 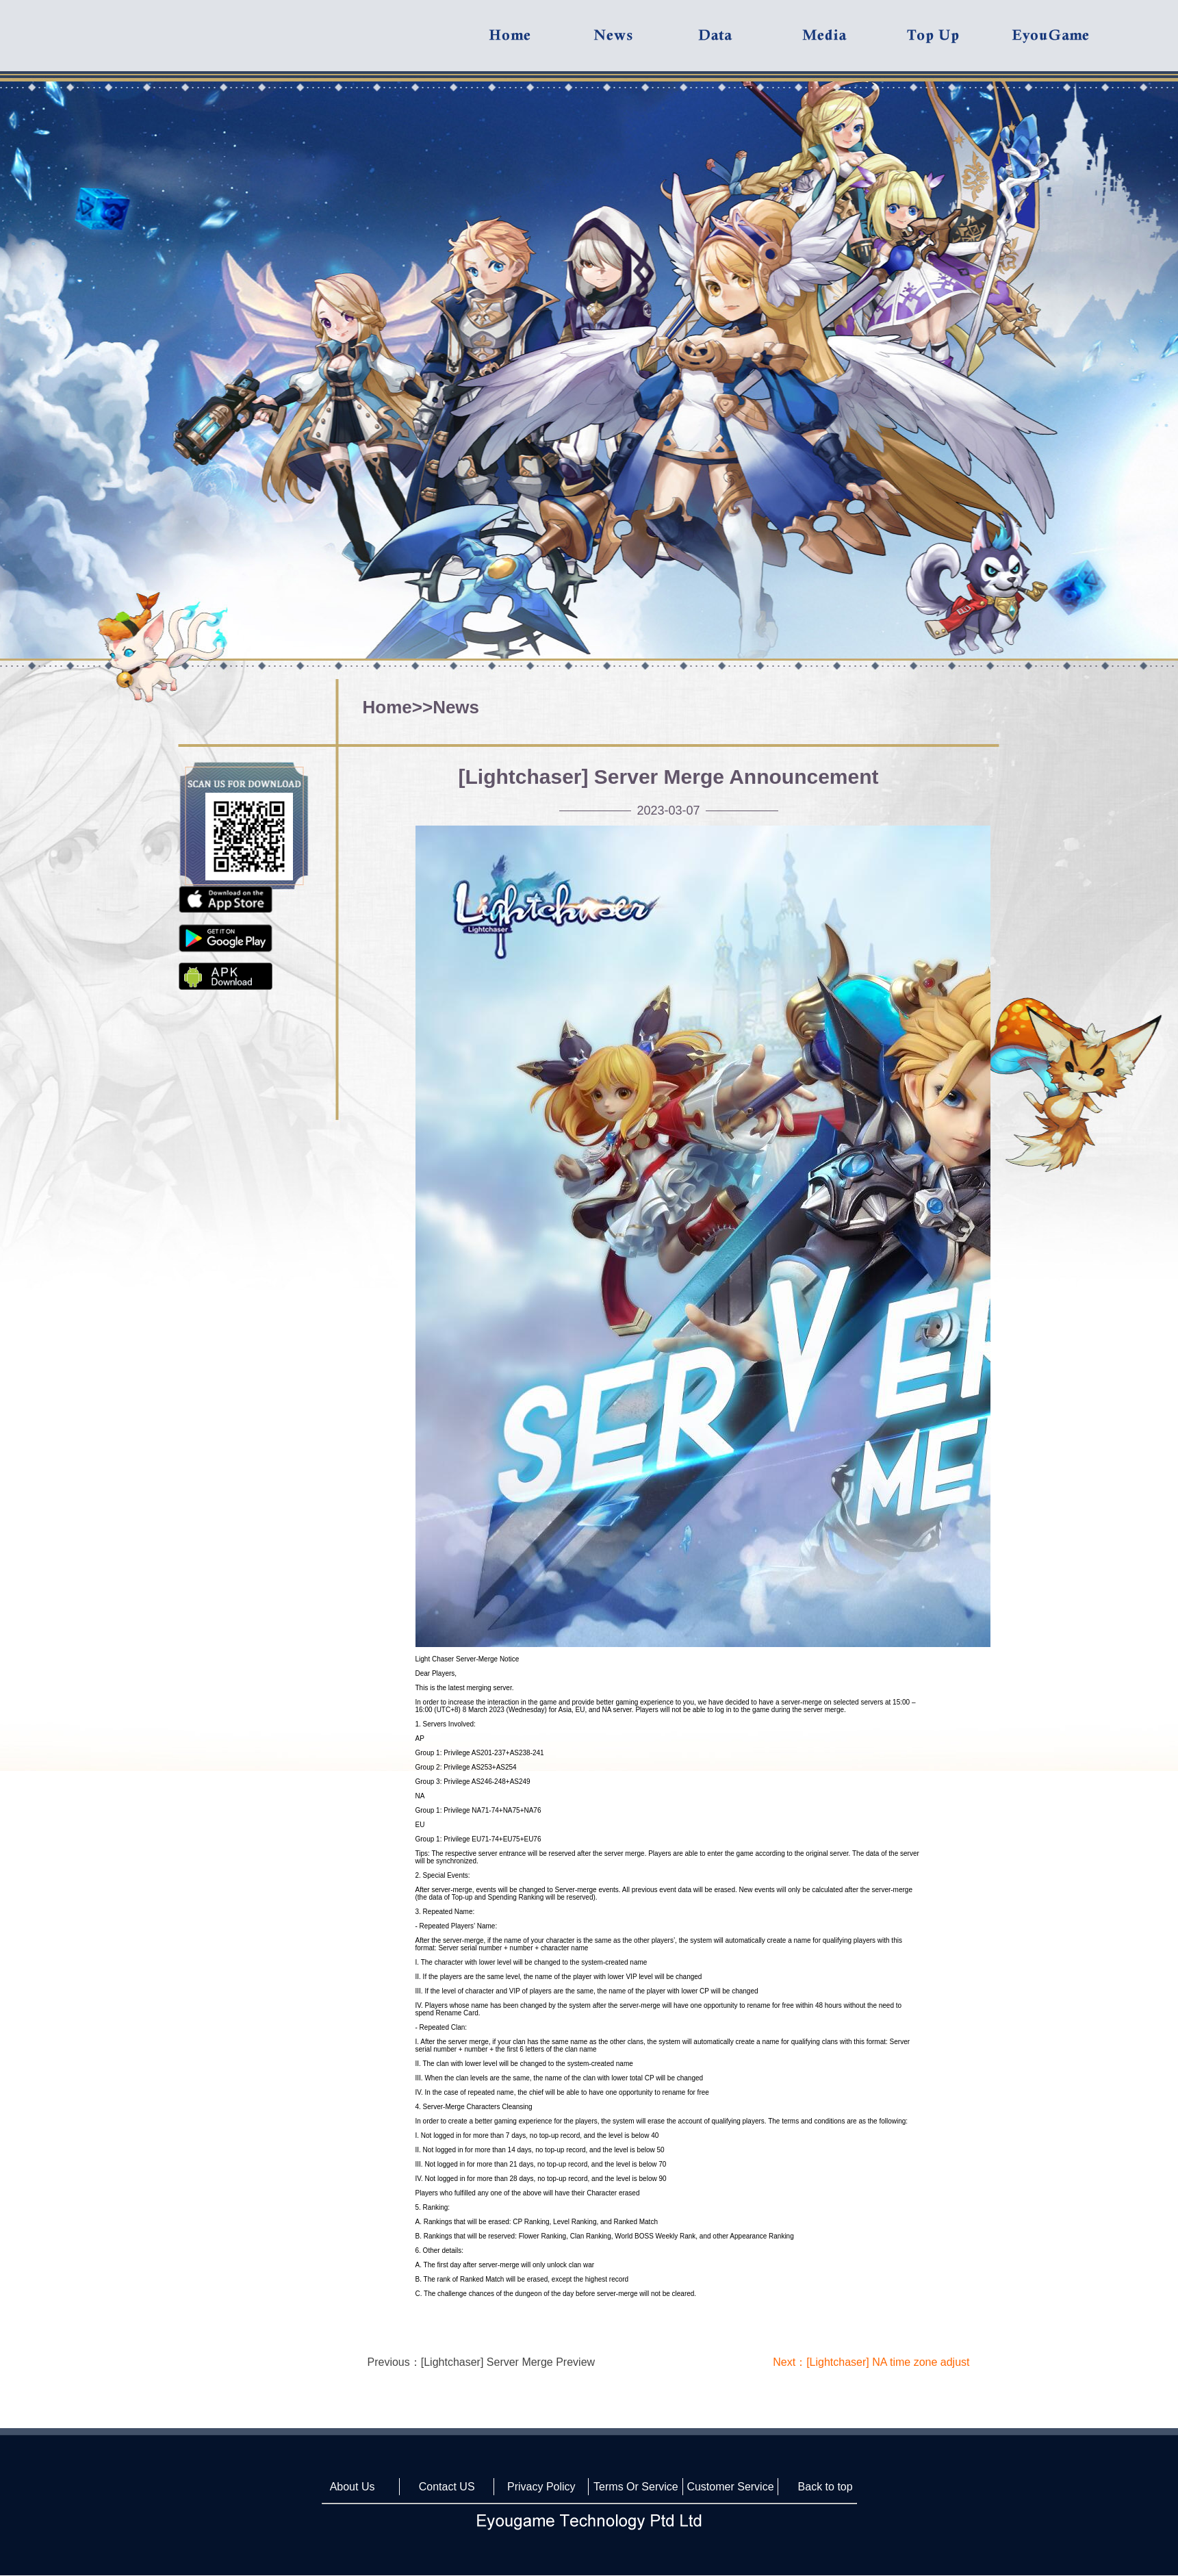 What do you see at coordinates (730, 2486) in the screenshot?
I see `Customer Service` at bounding box center [730, 2486].